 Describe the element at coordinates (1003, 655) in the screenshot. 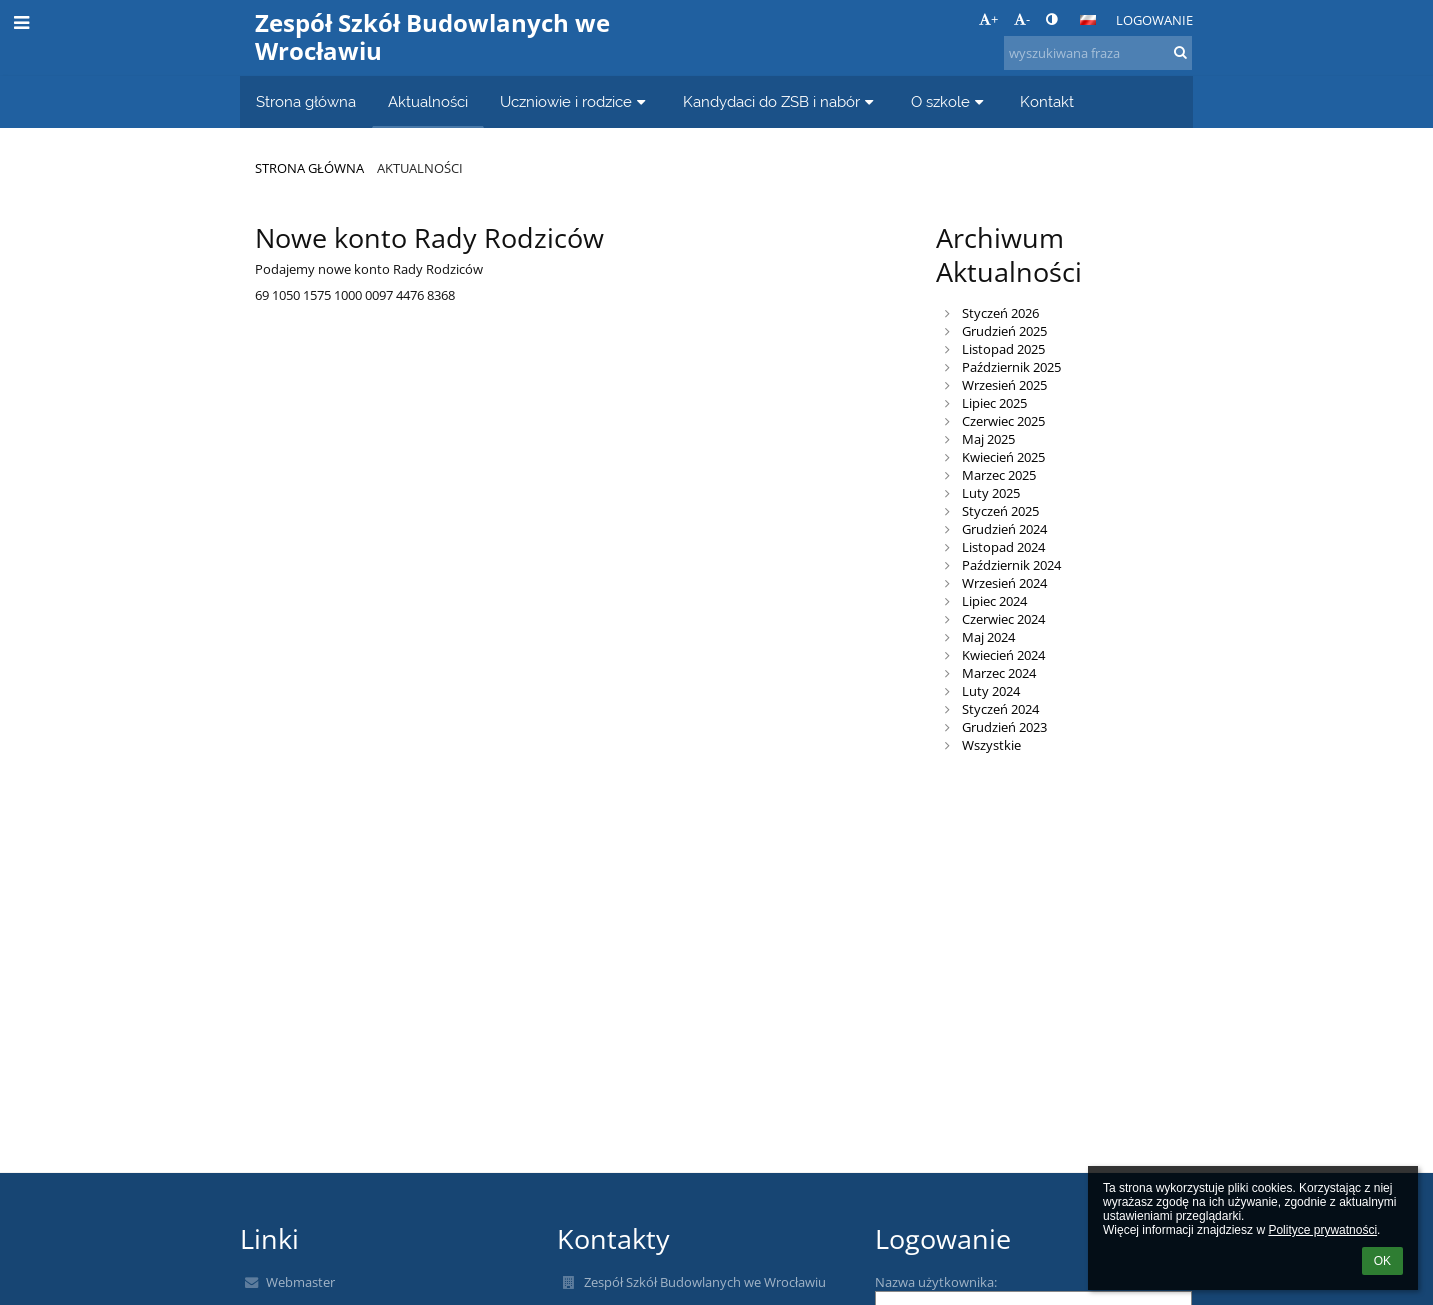

I see `Kwiecień 2024` at that location.